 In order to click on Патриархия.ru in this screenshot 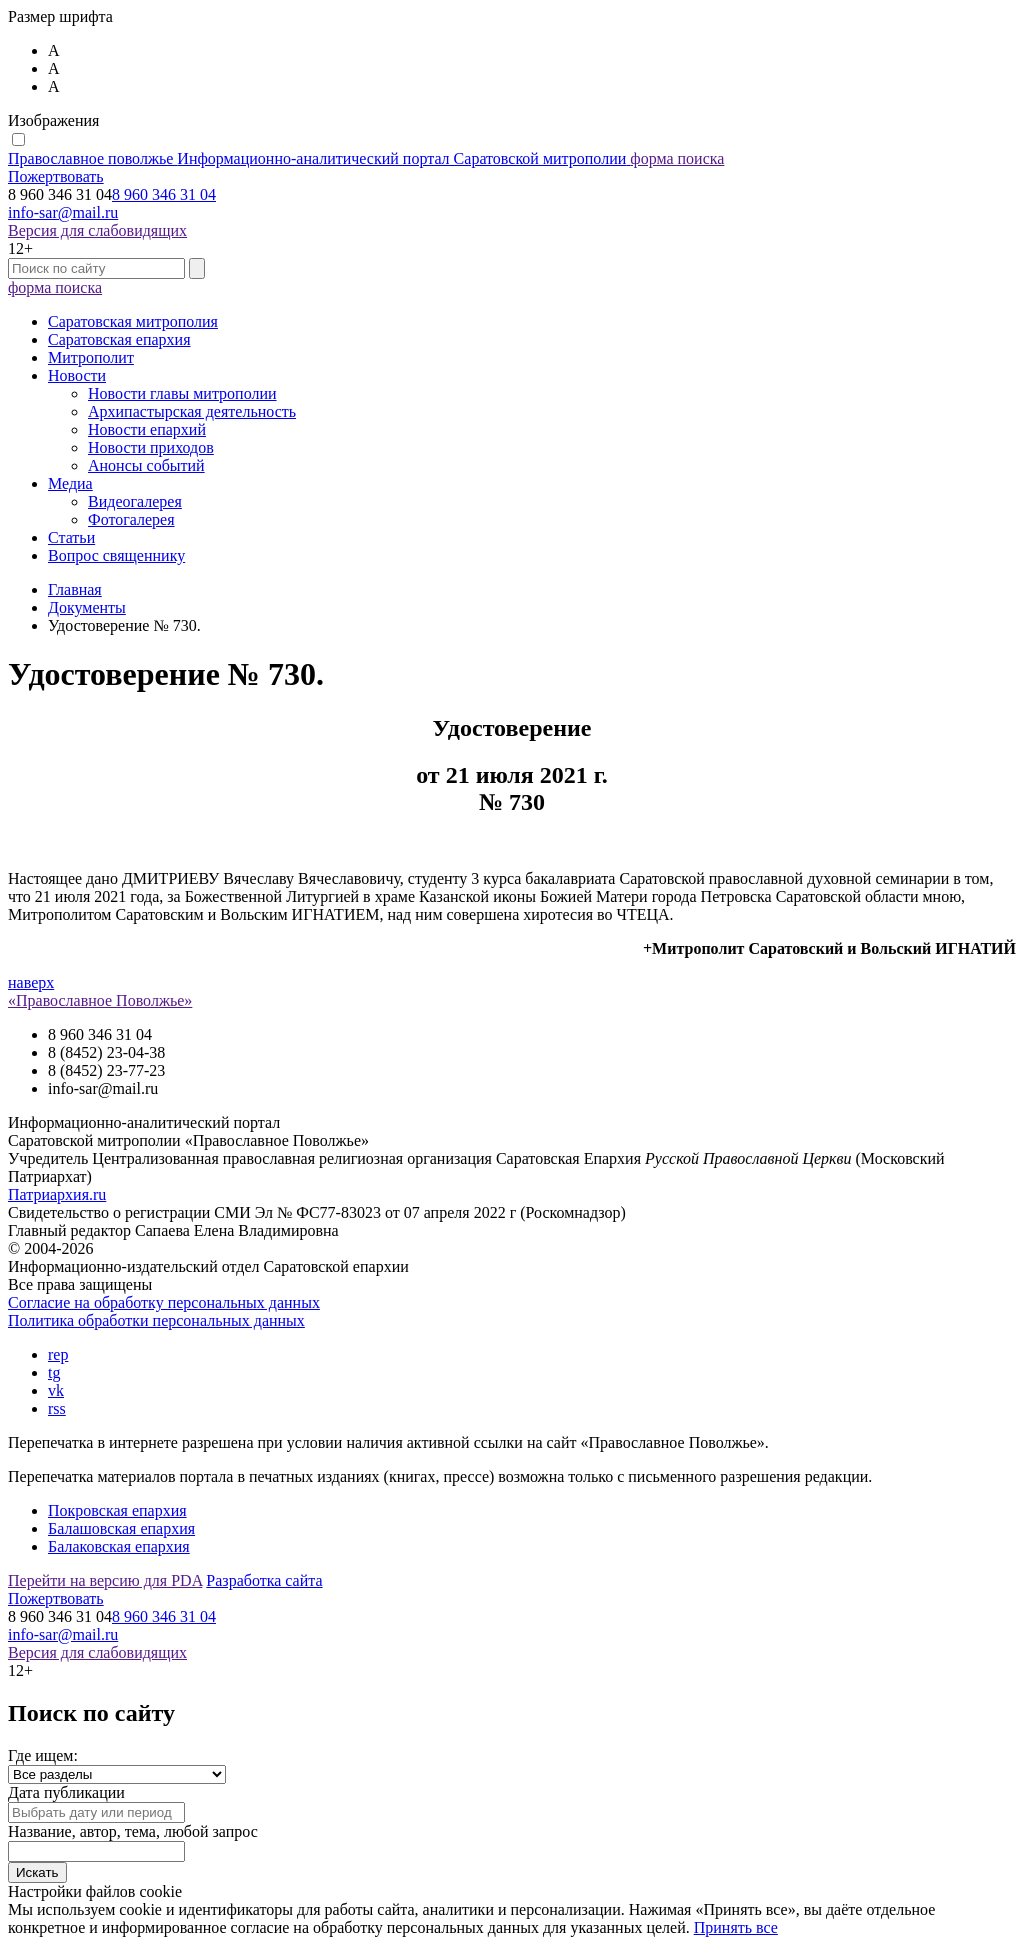, I will do `click(57, 1194)`.